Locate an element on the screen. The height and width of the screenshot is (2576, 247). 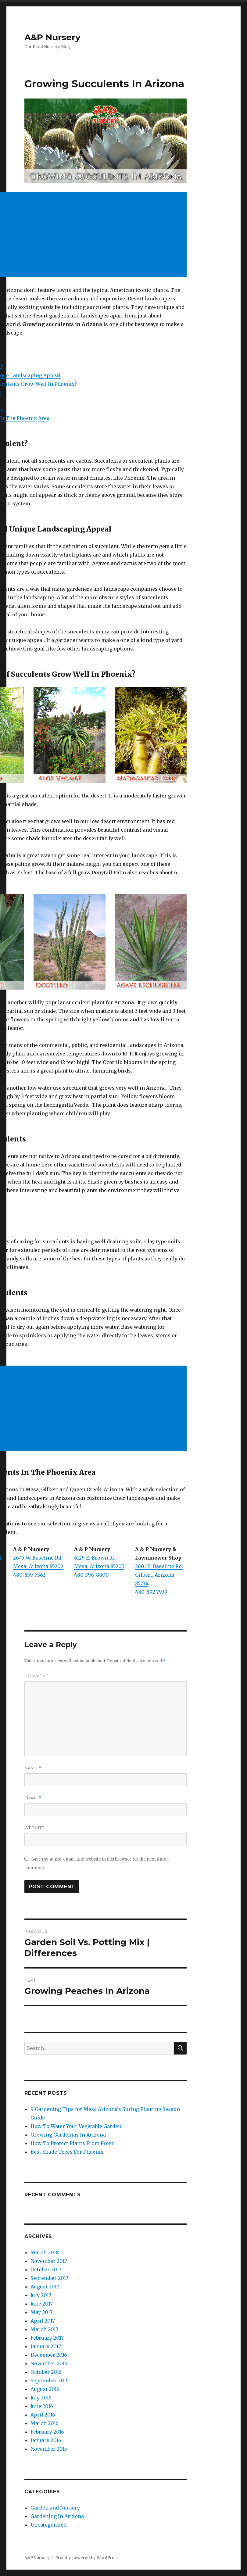
October 2017 is located at coordinates (45, 2269).